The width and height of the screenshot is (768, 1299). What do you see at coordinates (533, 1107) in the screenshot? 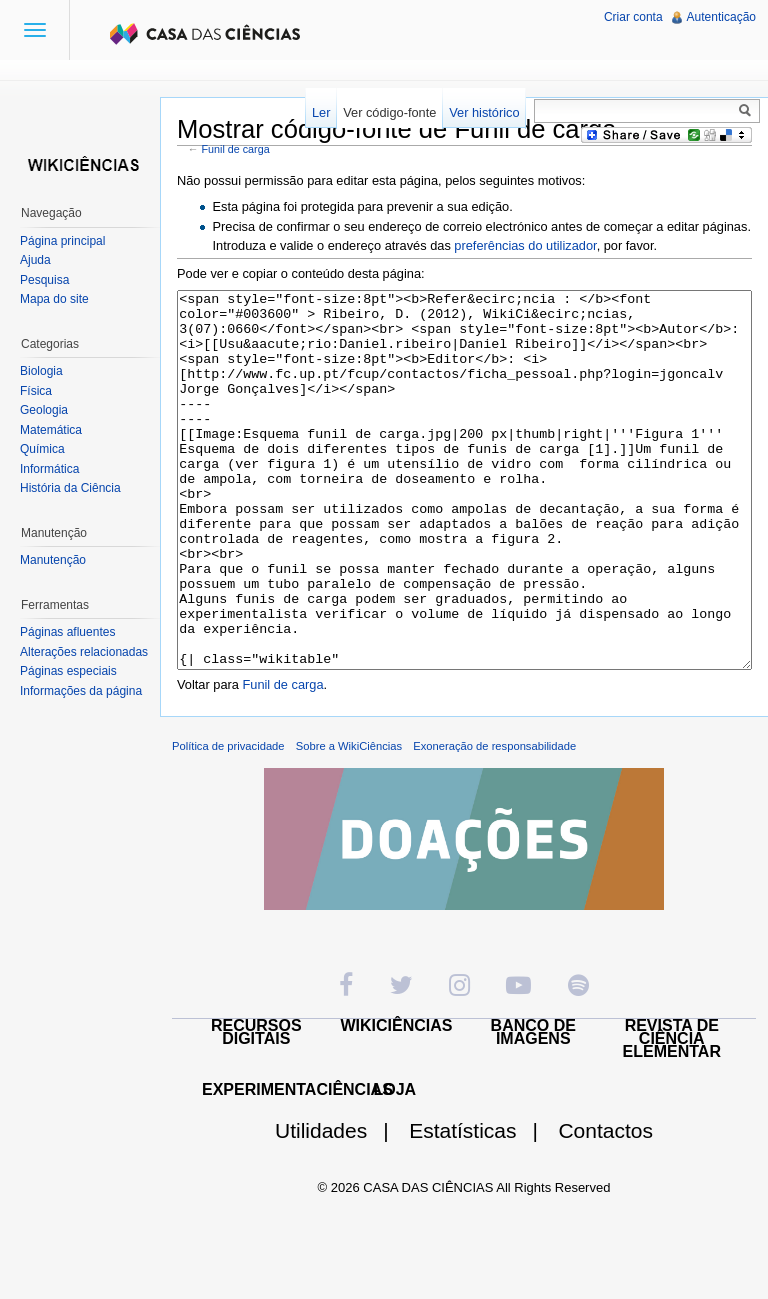
I see `BANCO DE IMAGENS` at bounding box center [533, 1107].